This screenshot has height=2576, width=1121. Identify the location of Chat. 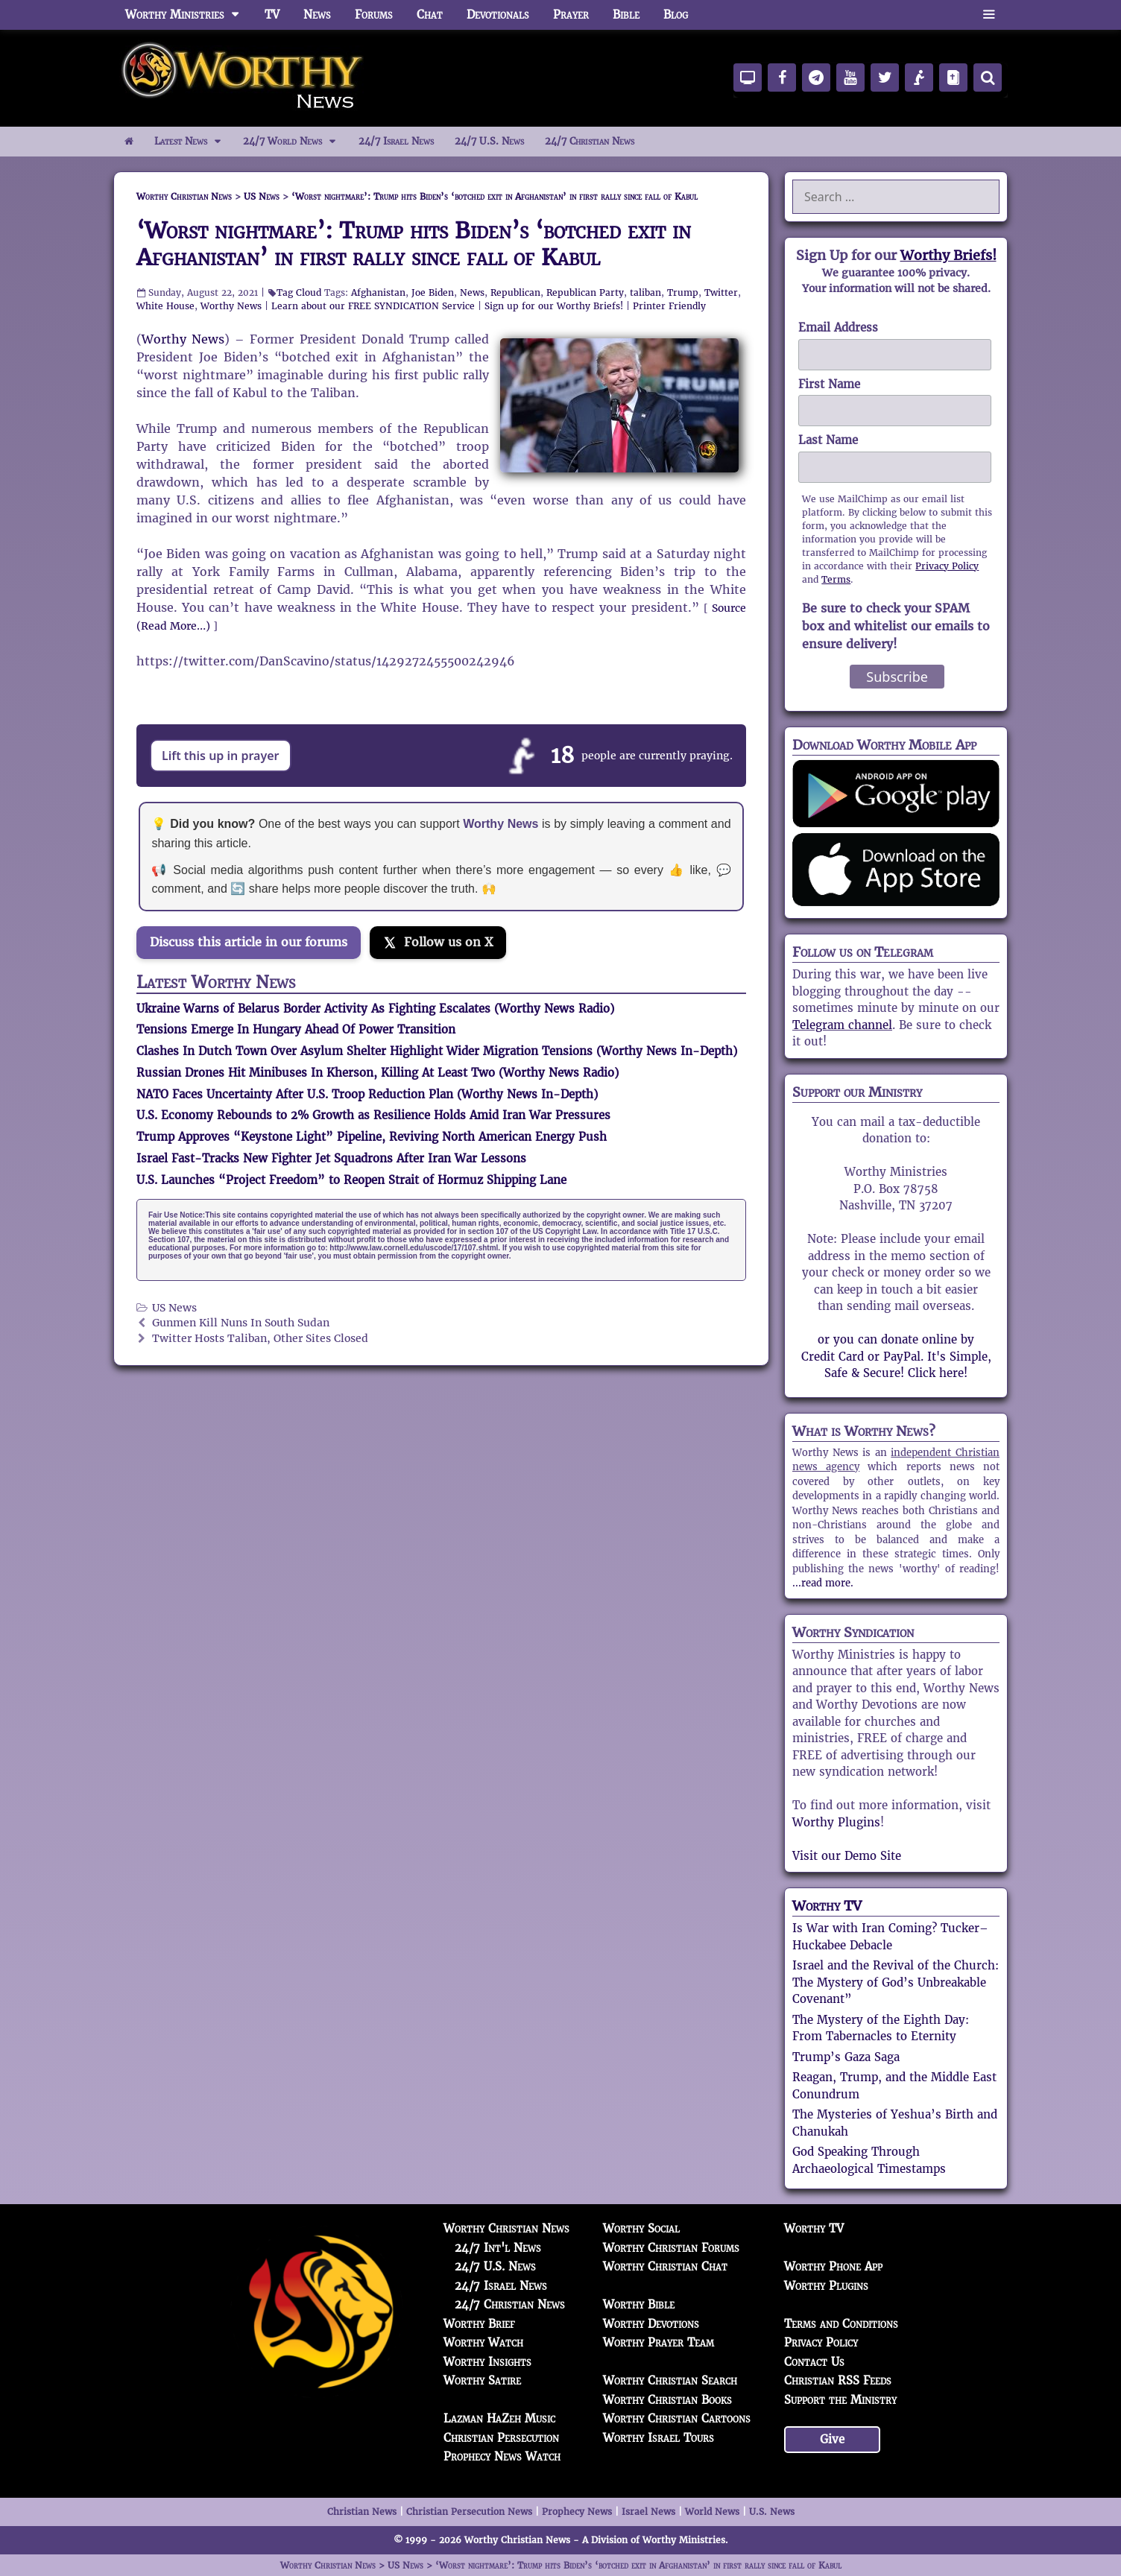
(430, 14).